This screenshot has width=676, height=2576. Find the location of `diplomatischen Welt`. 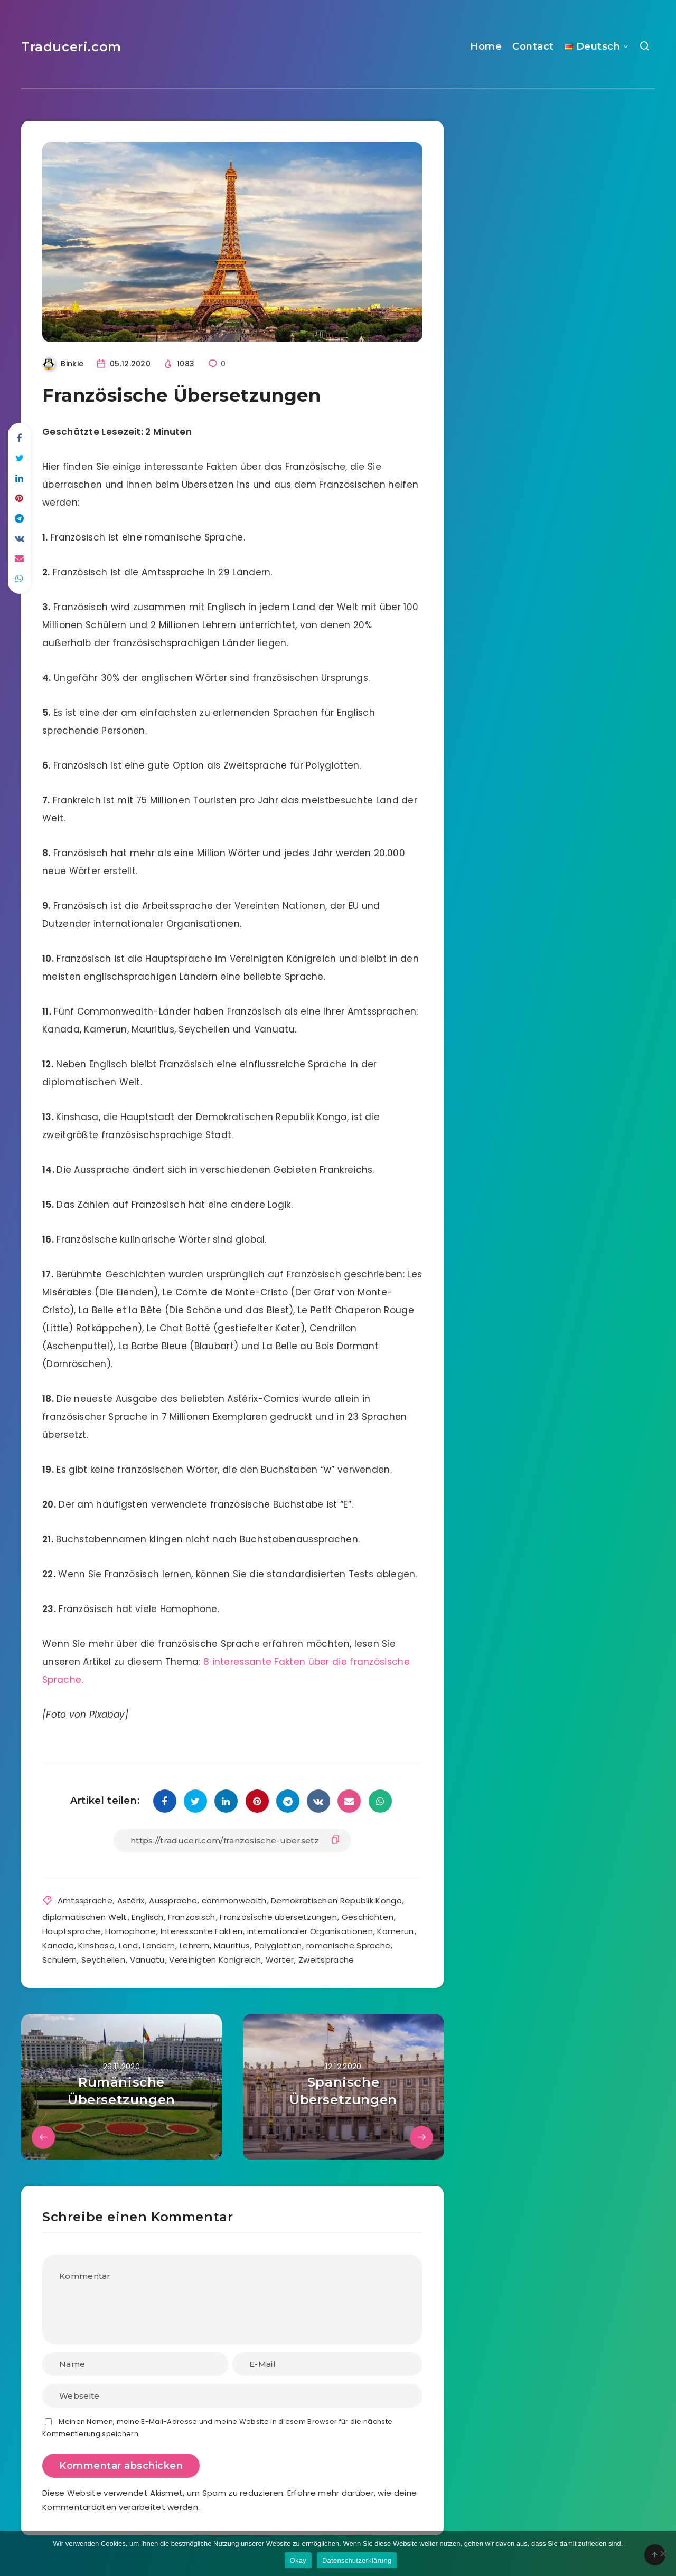

diplomatischen Welt is located at coordinates (84, 1916).